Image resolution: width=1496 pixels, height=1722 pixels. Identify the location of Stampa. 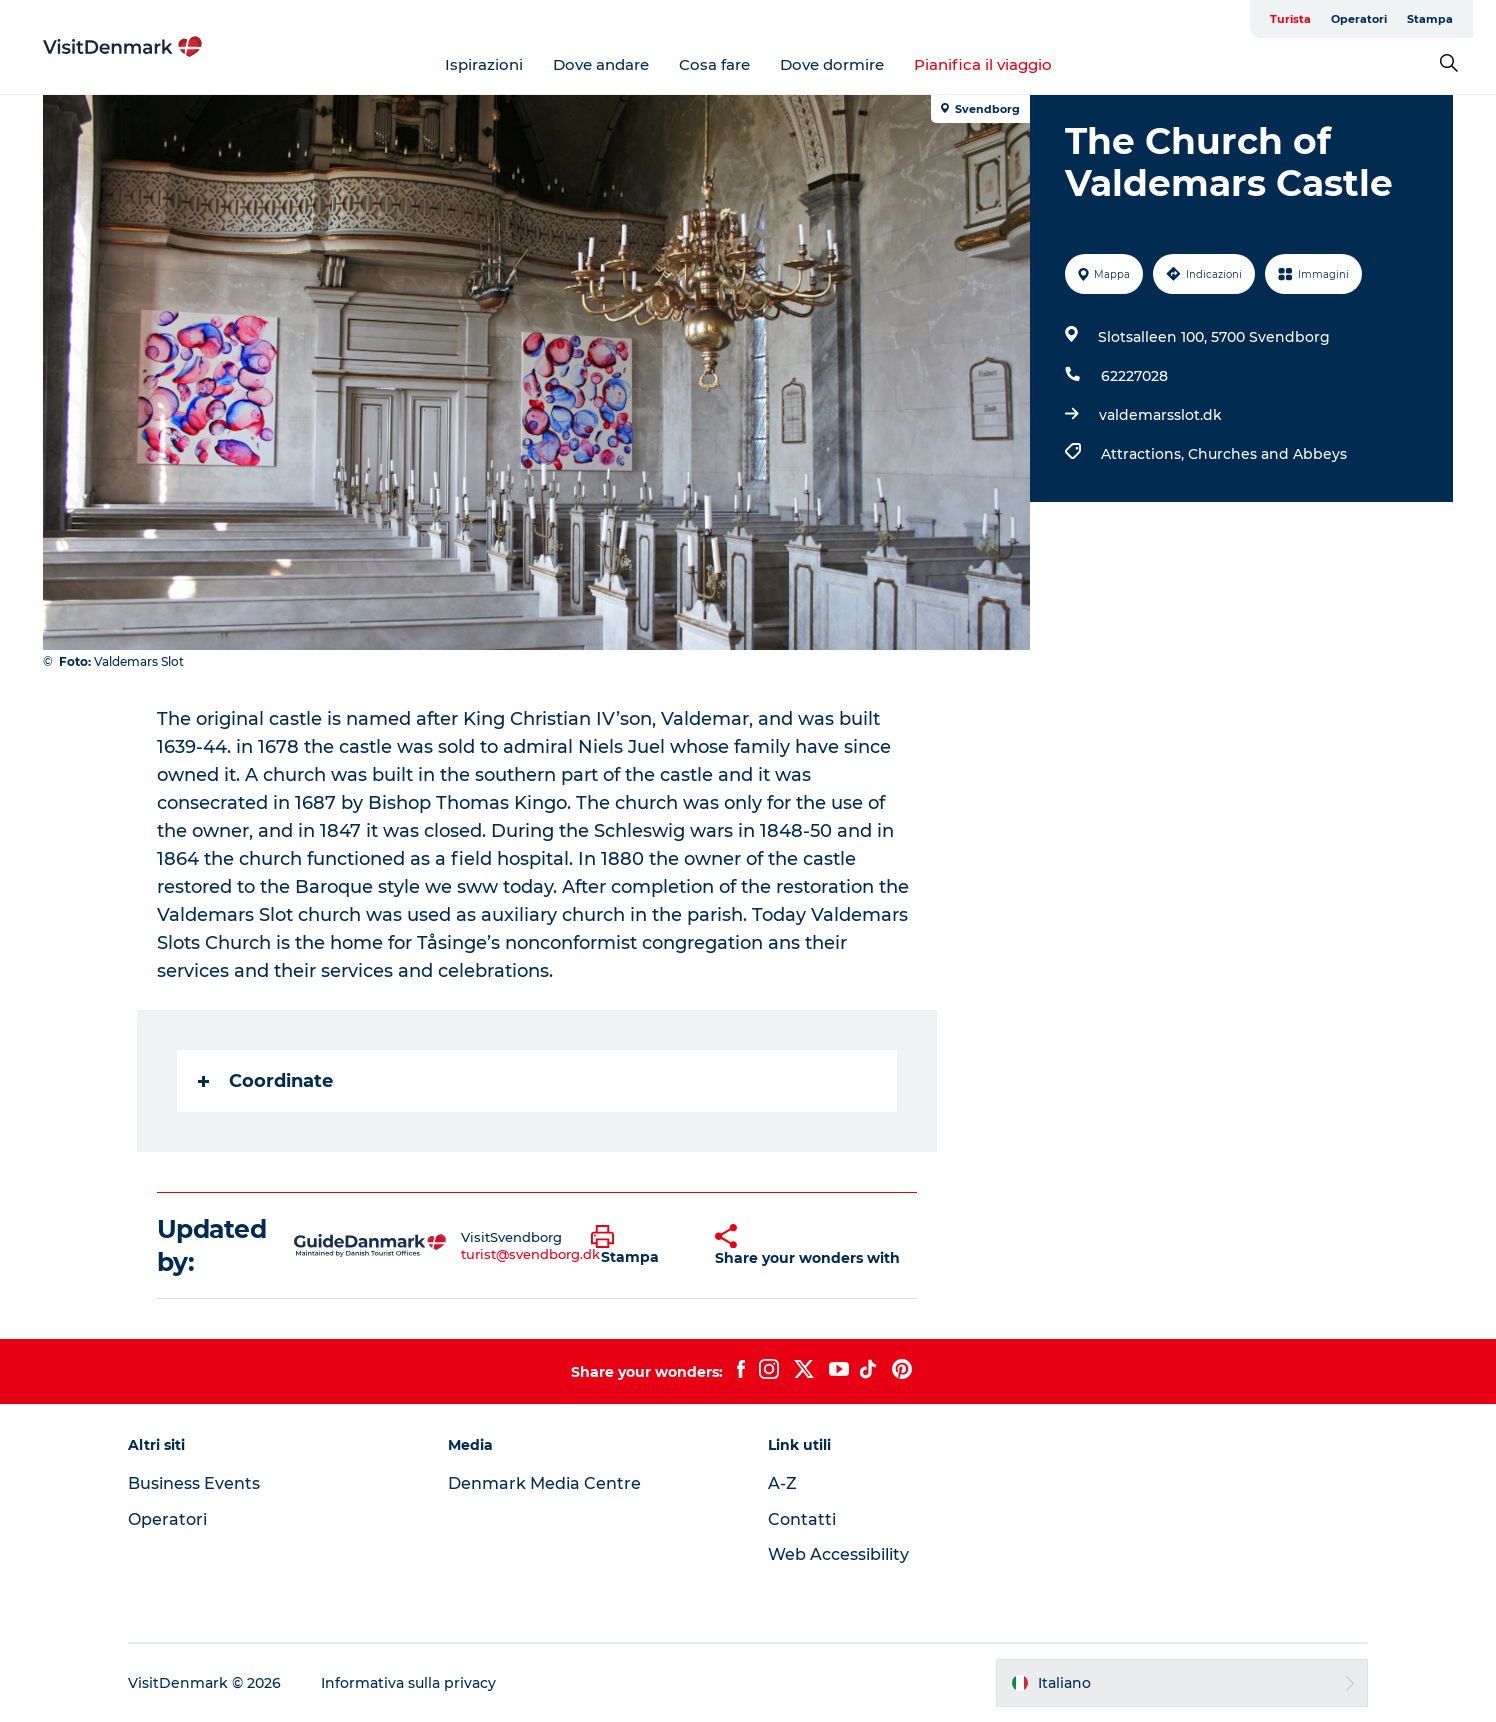
(1430, 19).